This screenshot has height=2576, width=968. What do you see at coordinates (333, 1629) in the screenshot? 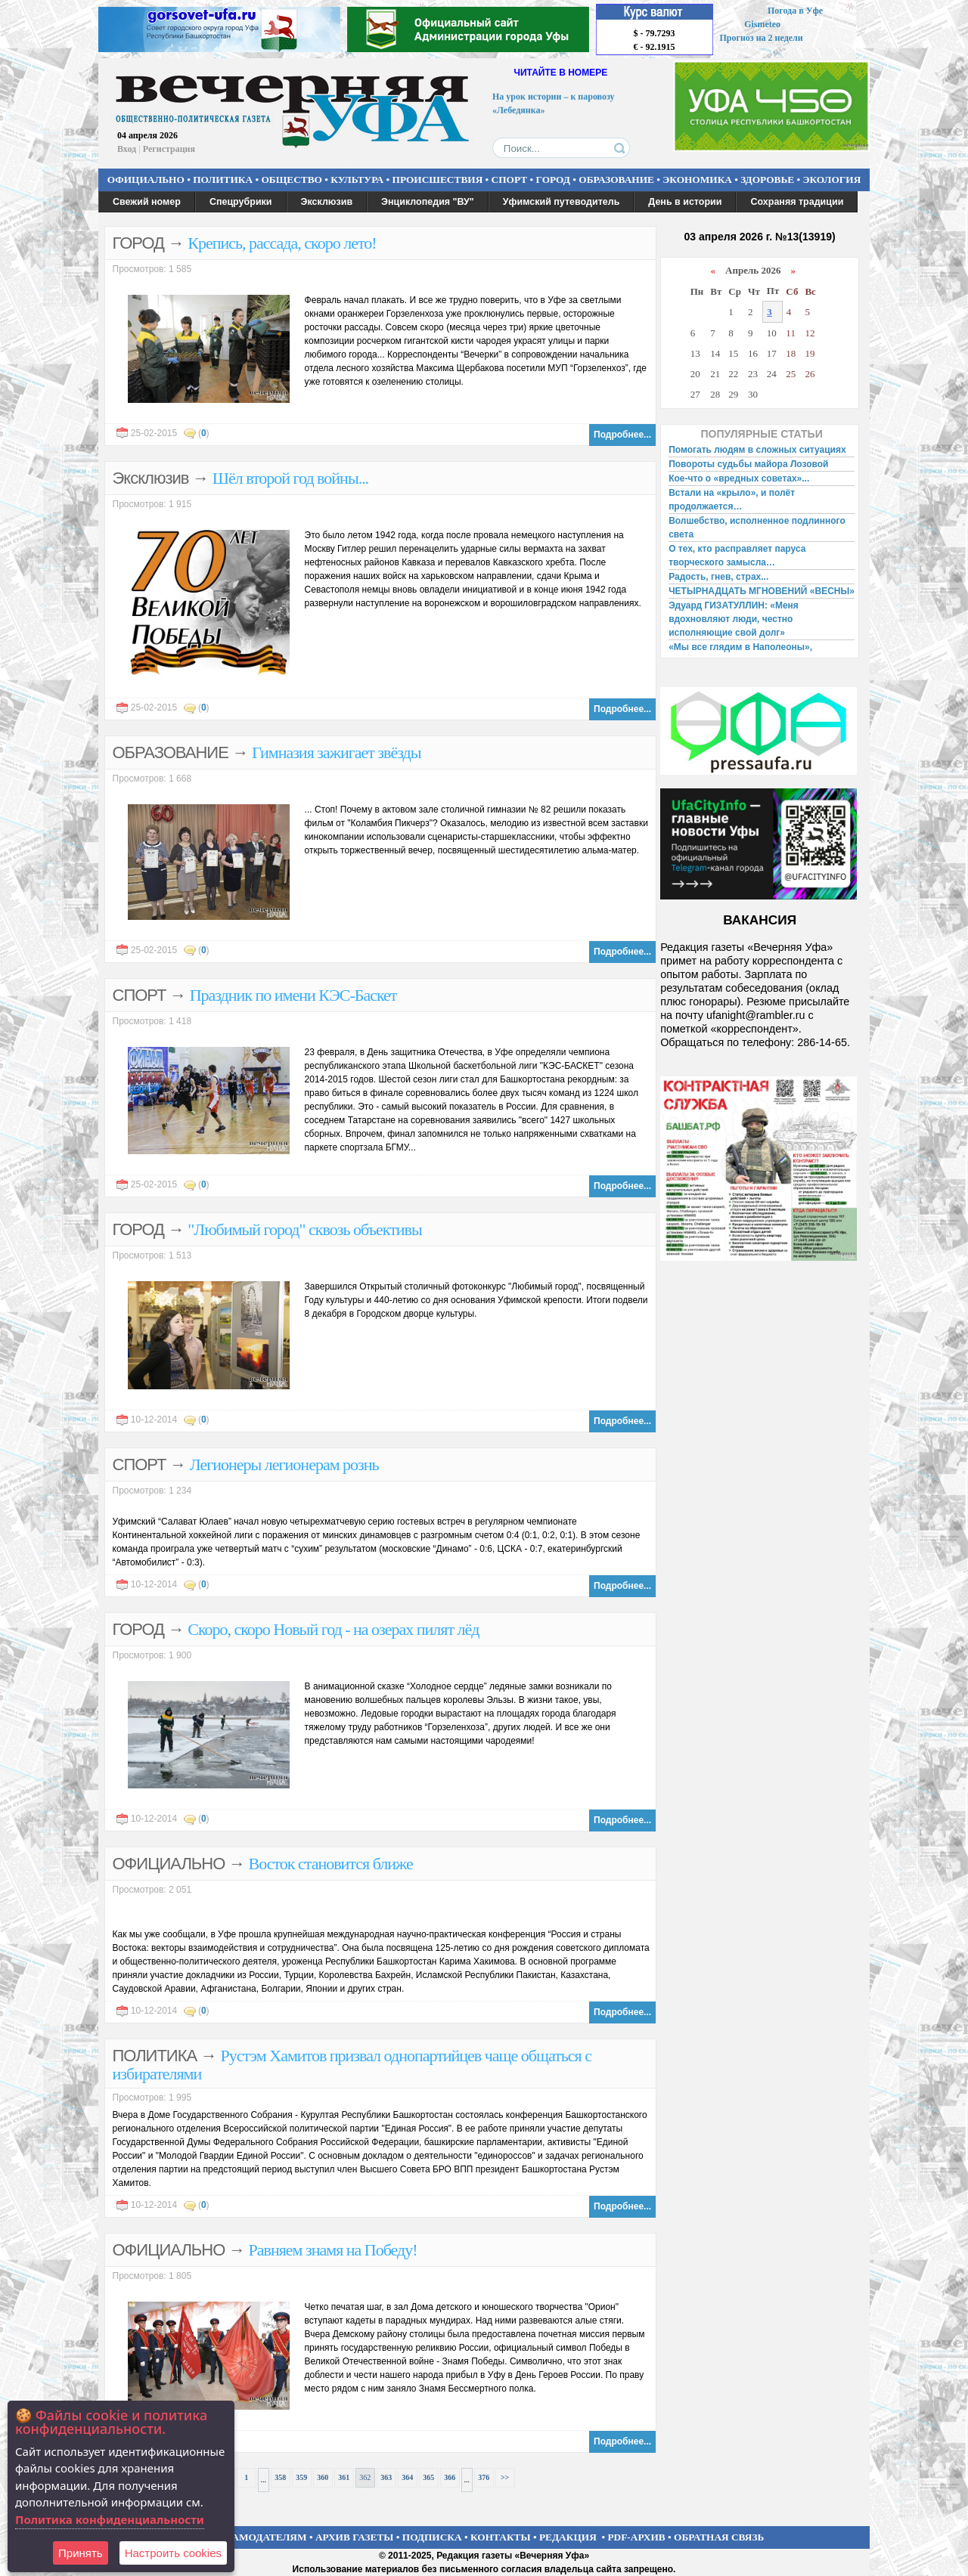
I see `Скоро, скоро Новый год - на озерах пилят лёд` at bounding box center [333, 1629].